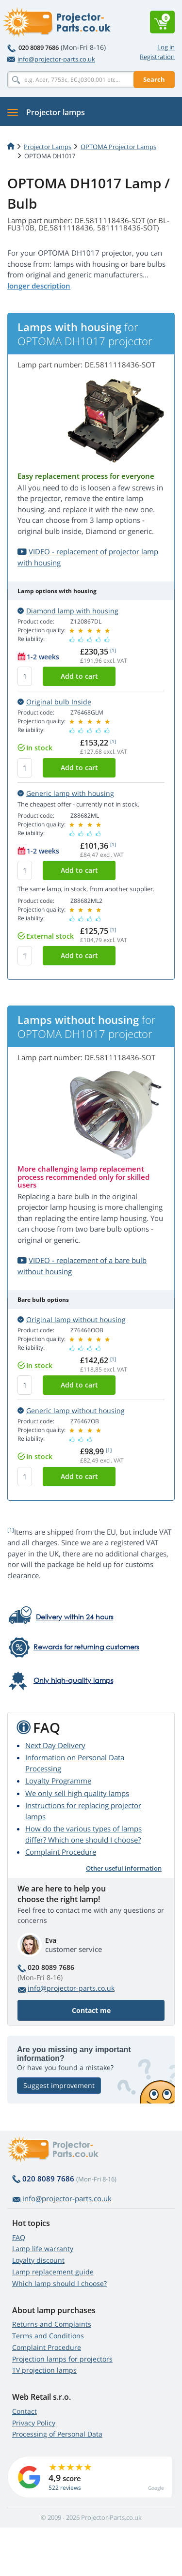 The height and width of the screenshot is (2576, 182). I want to click on Original bulb Inside [button], so click(54, 701).